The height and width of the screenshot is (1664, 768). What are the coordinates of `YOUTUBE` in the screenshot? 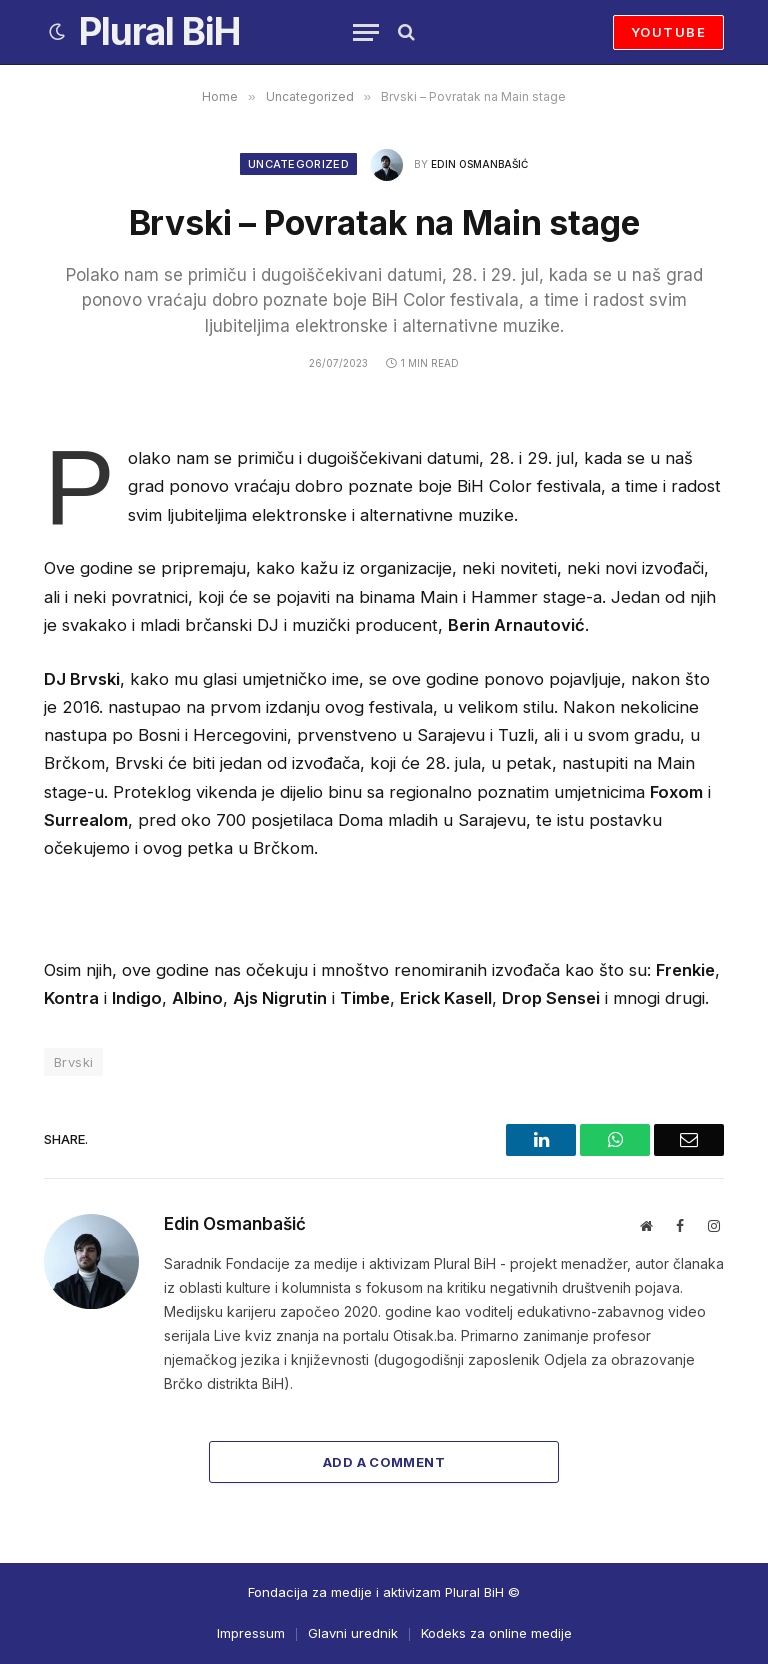 It's located at (668, 32).